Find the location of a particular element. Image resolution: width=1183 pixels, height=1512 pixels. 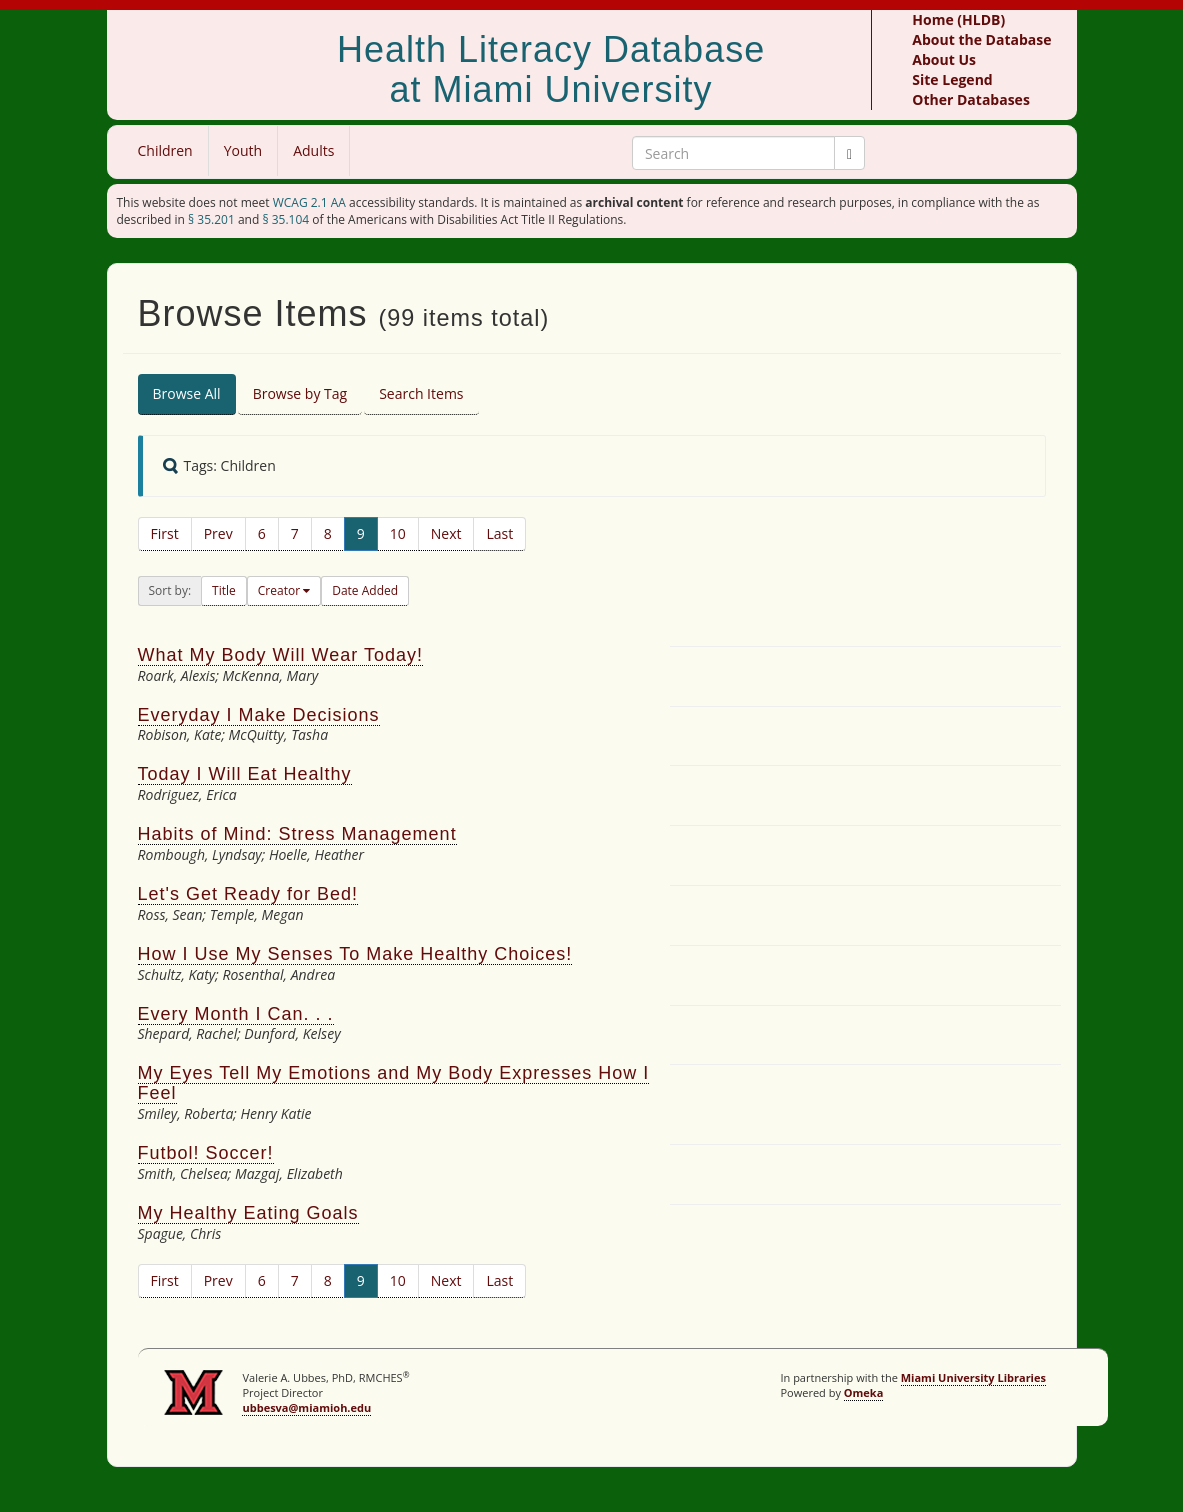

§ 35.201 is located at coordinates (211, 219).